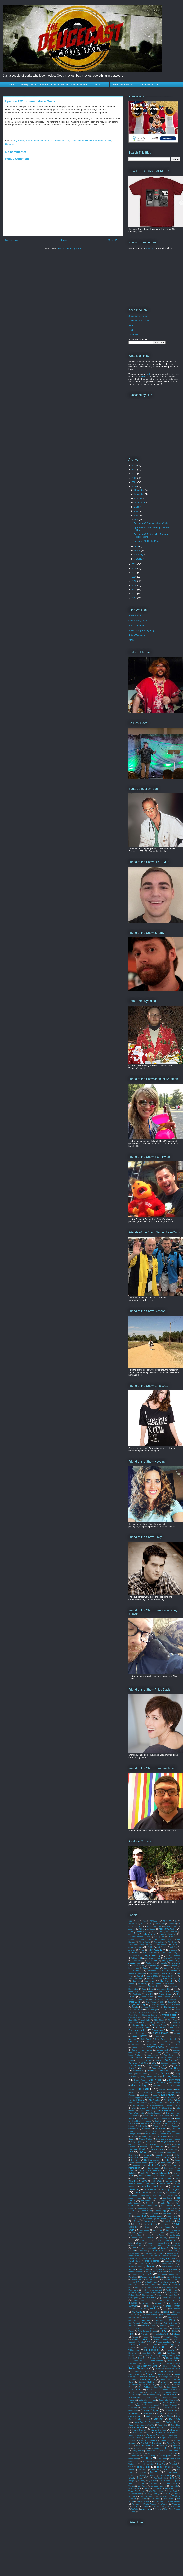 The image size is (183, 2576). What do you see at coordinates (145, 2020) in the screenshot?
I see `chick flicks` at bounding box center [145, 2020].